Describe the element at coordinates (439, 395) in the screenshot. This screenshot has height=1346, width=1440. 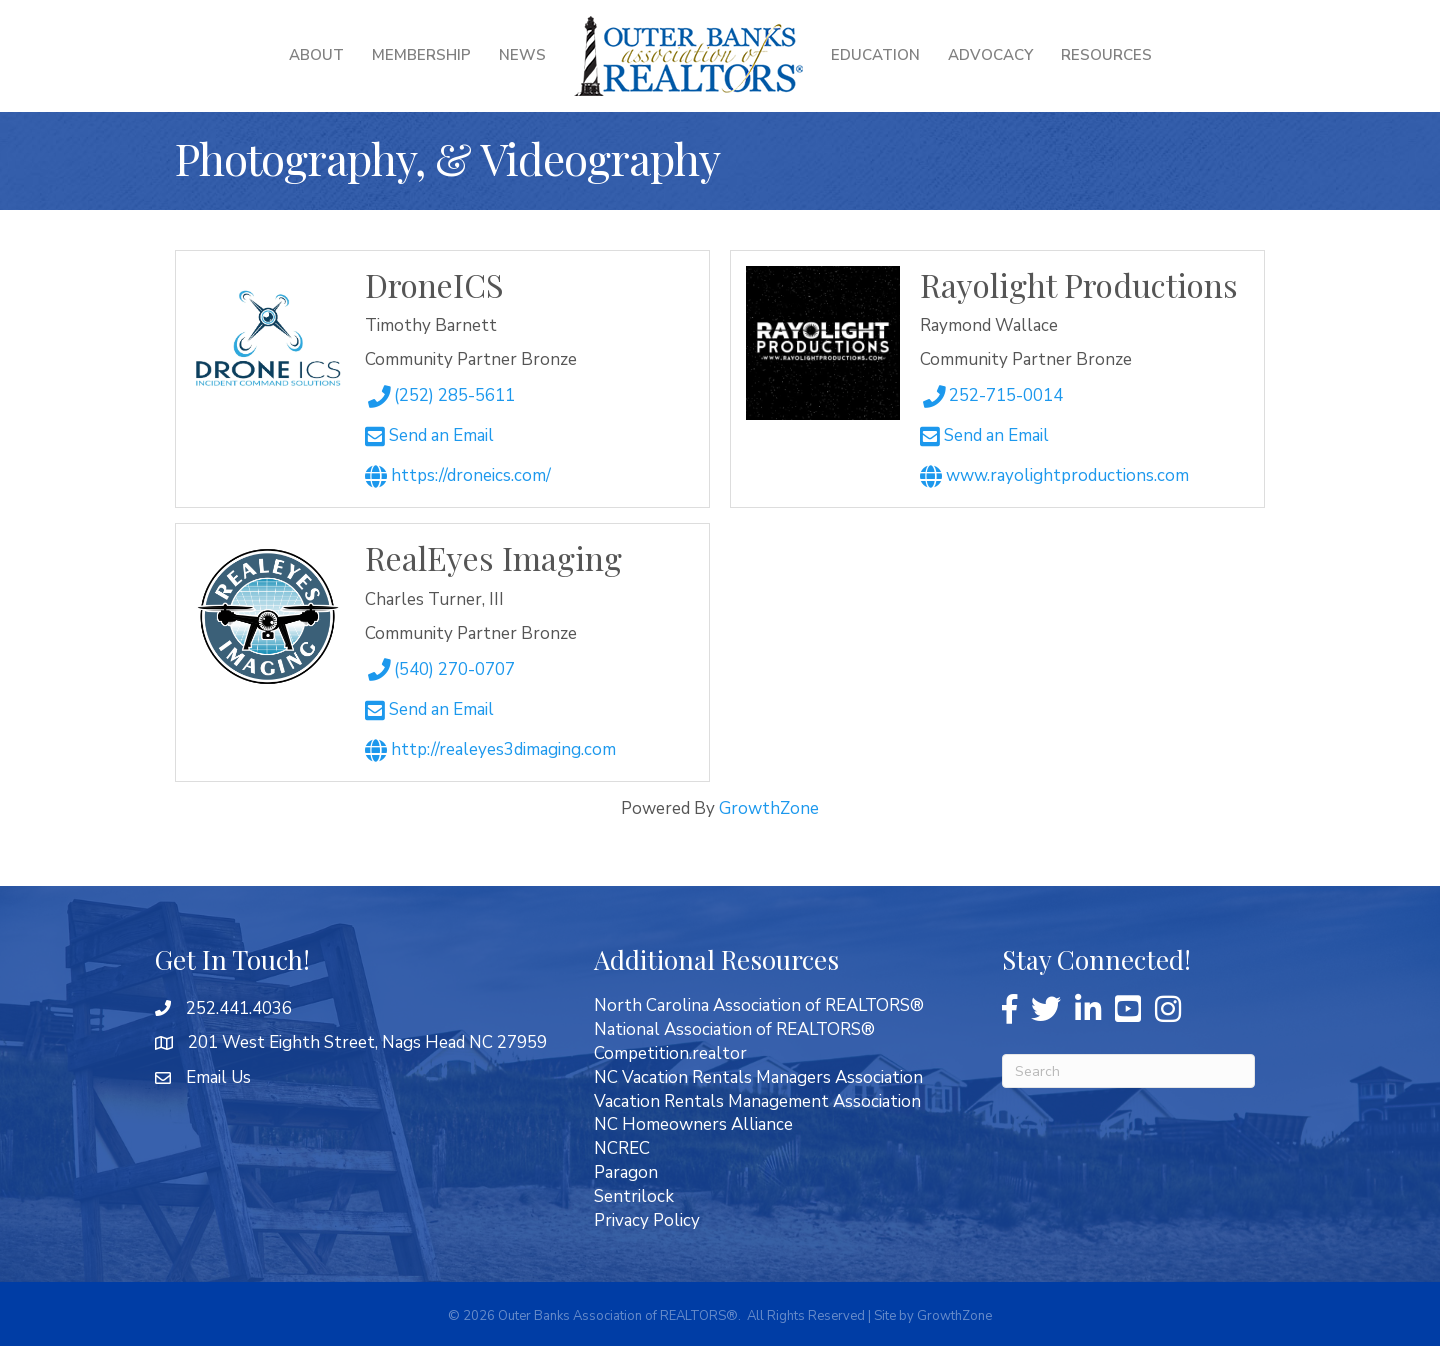
I see `(252) 285-5611` at that location.